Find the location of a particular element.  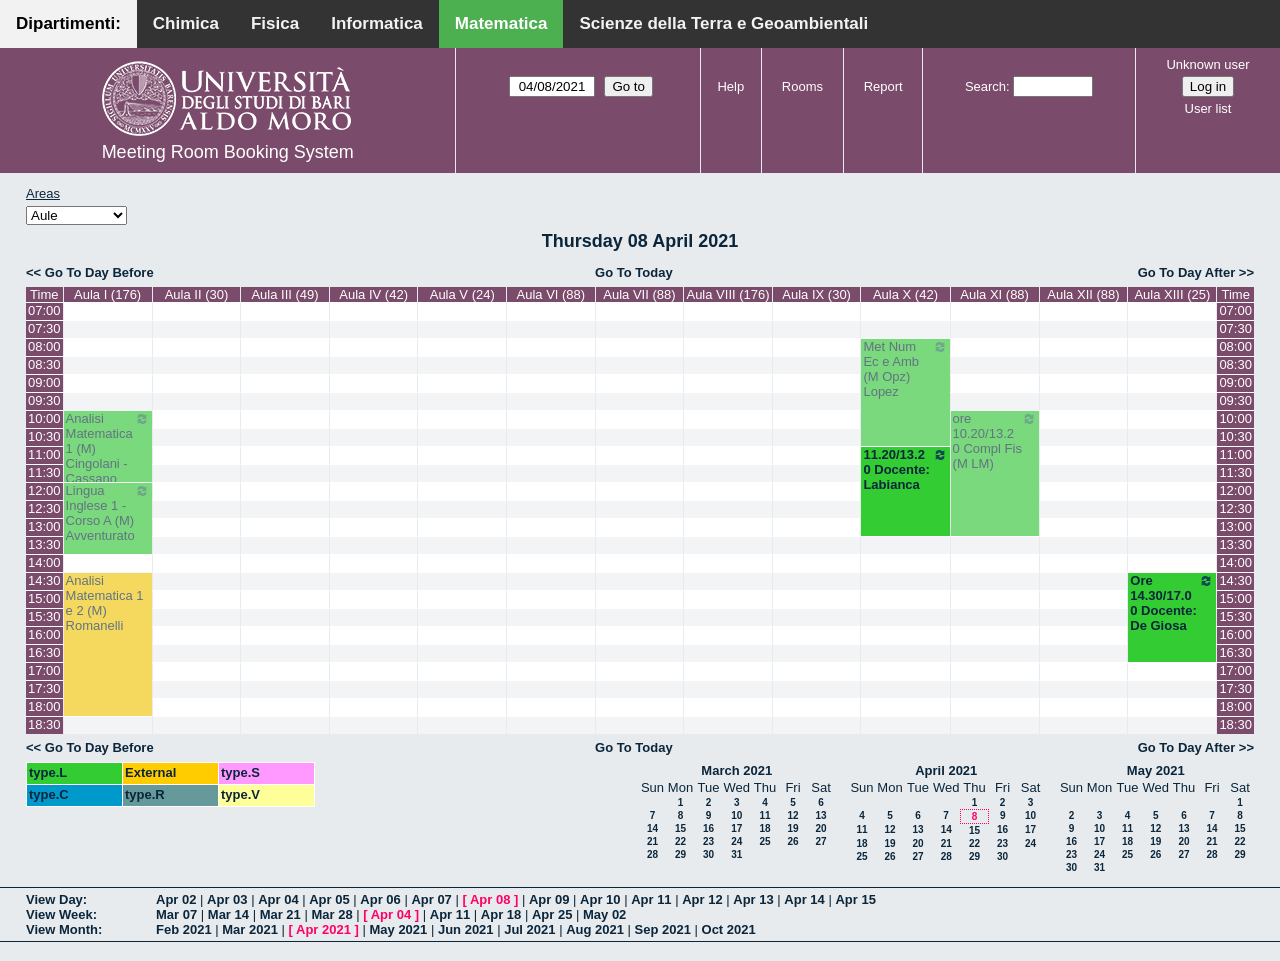

16:30 is located at coordinates (44, 652).